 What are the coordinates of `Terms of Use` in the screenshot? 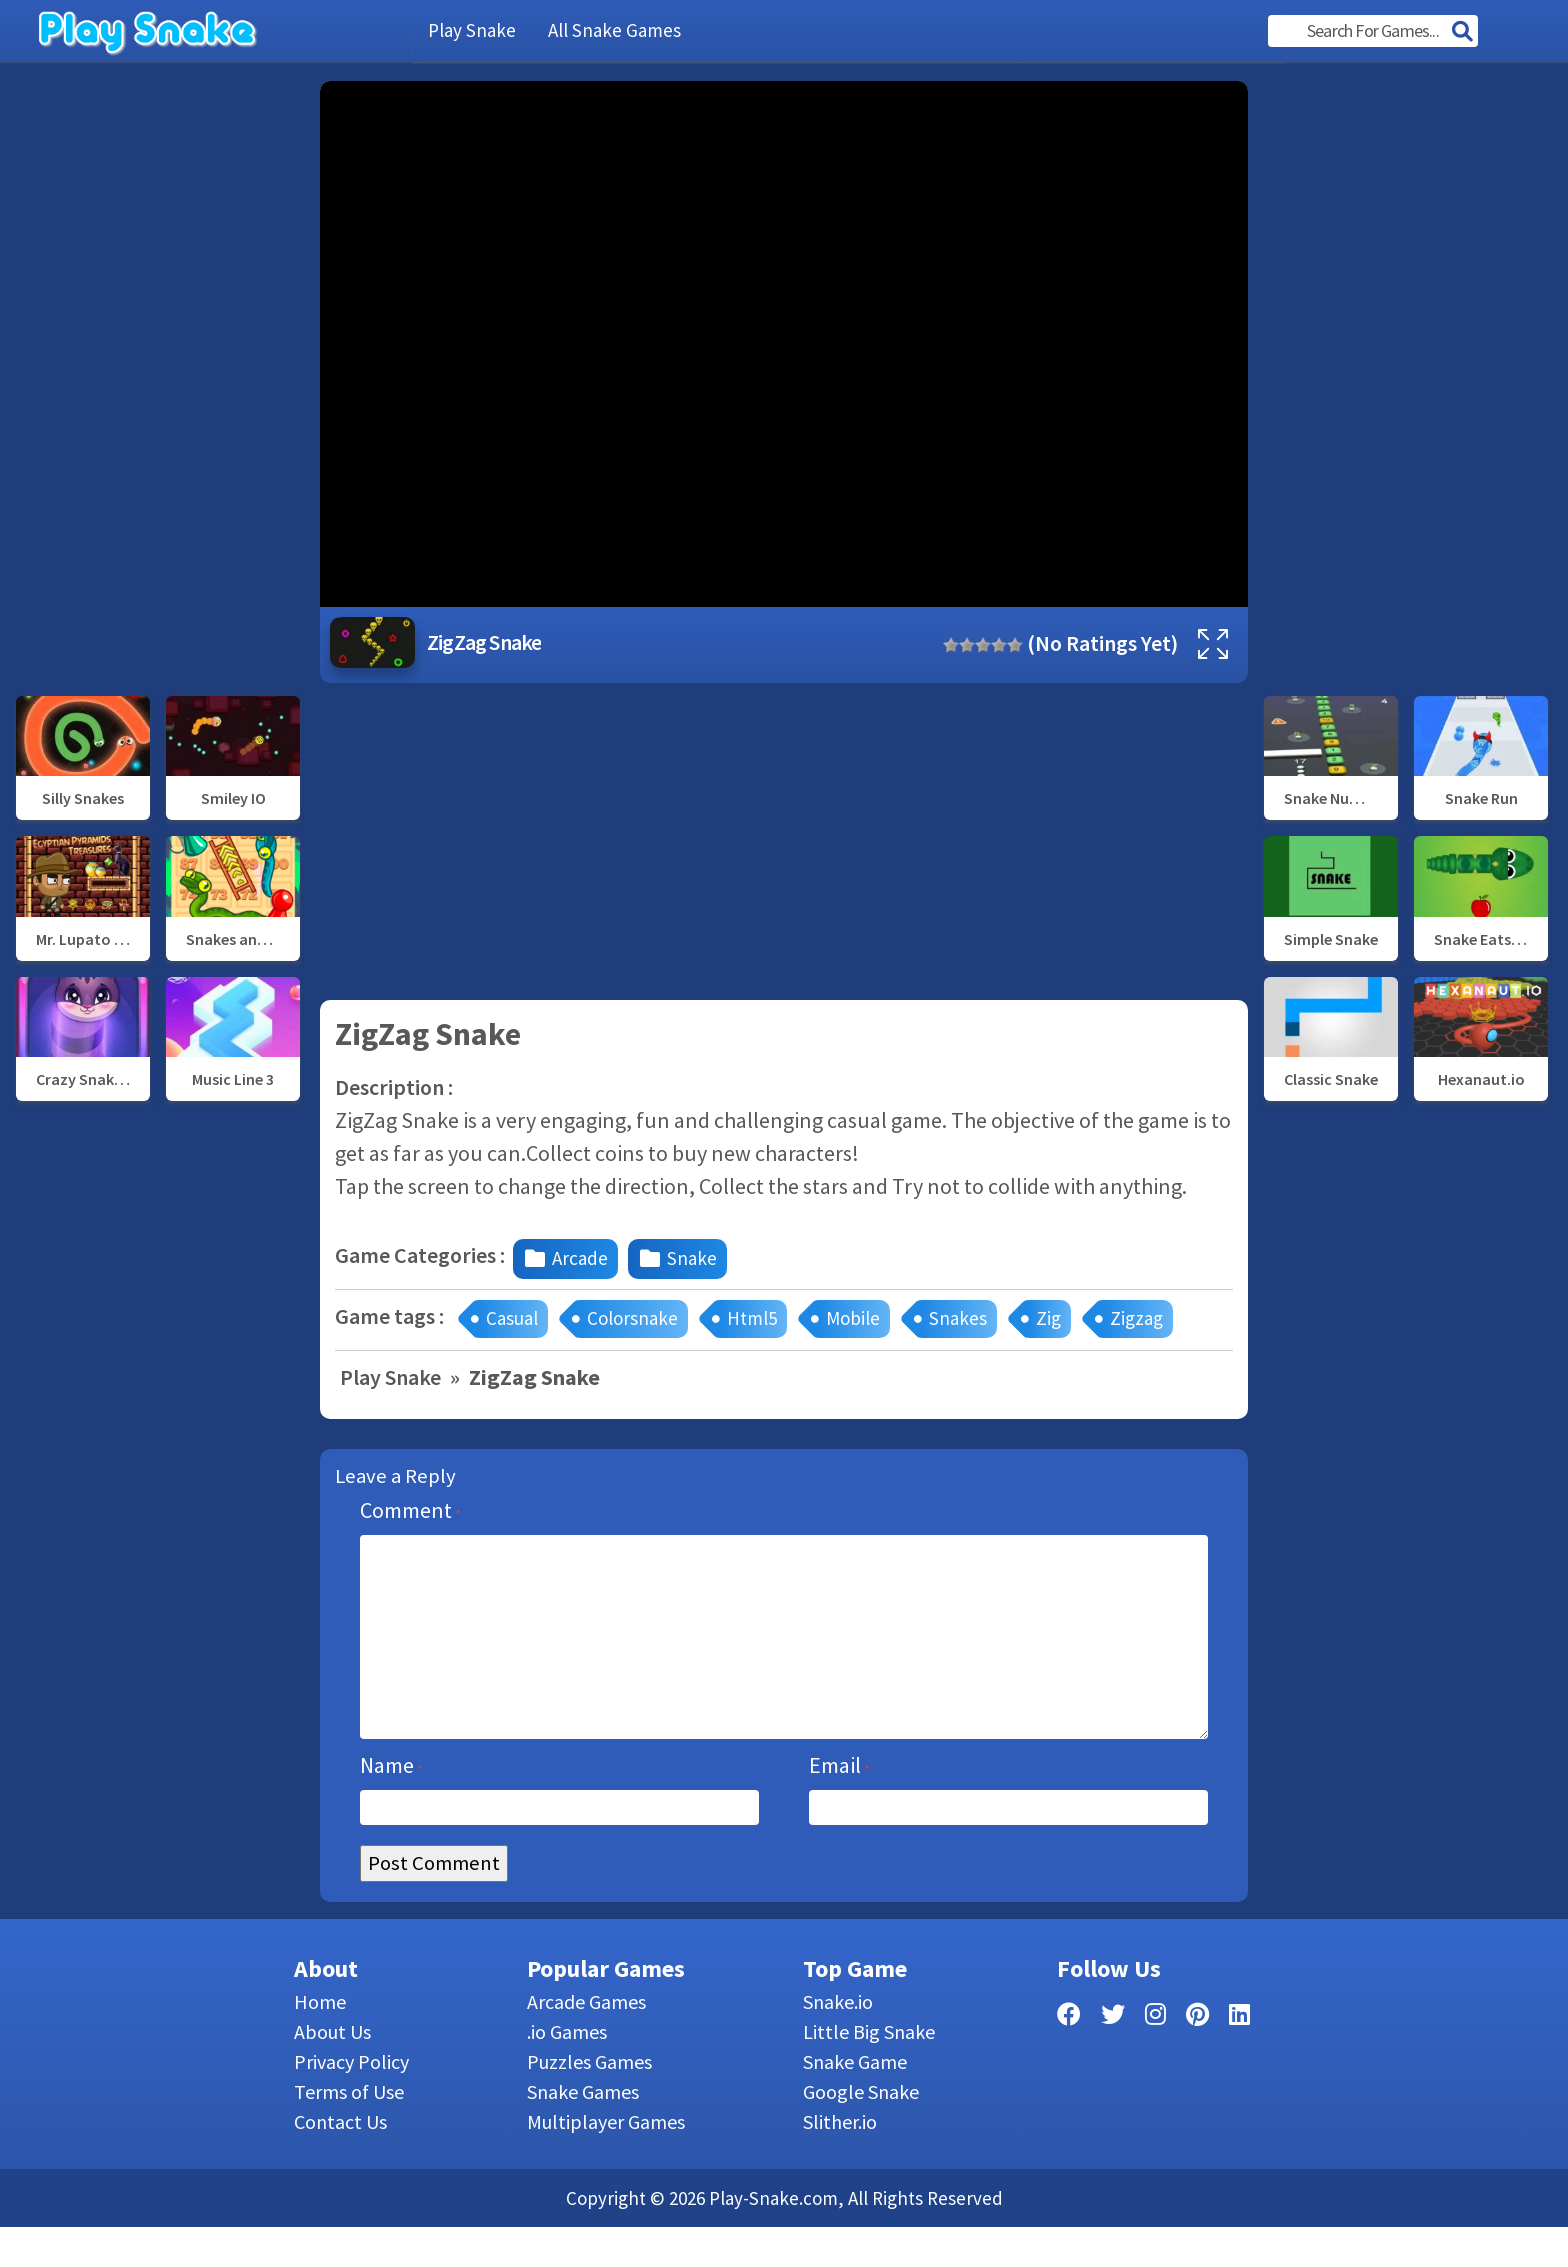 It's located at (349, 2131).